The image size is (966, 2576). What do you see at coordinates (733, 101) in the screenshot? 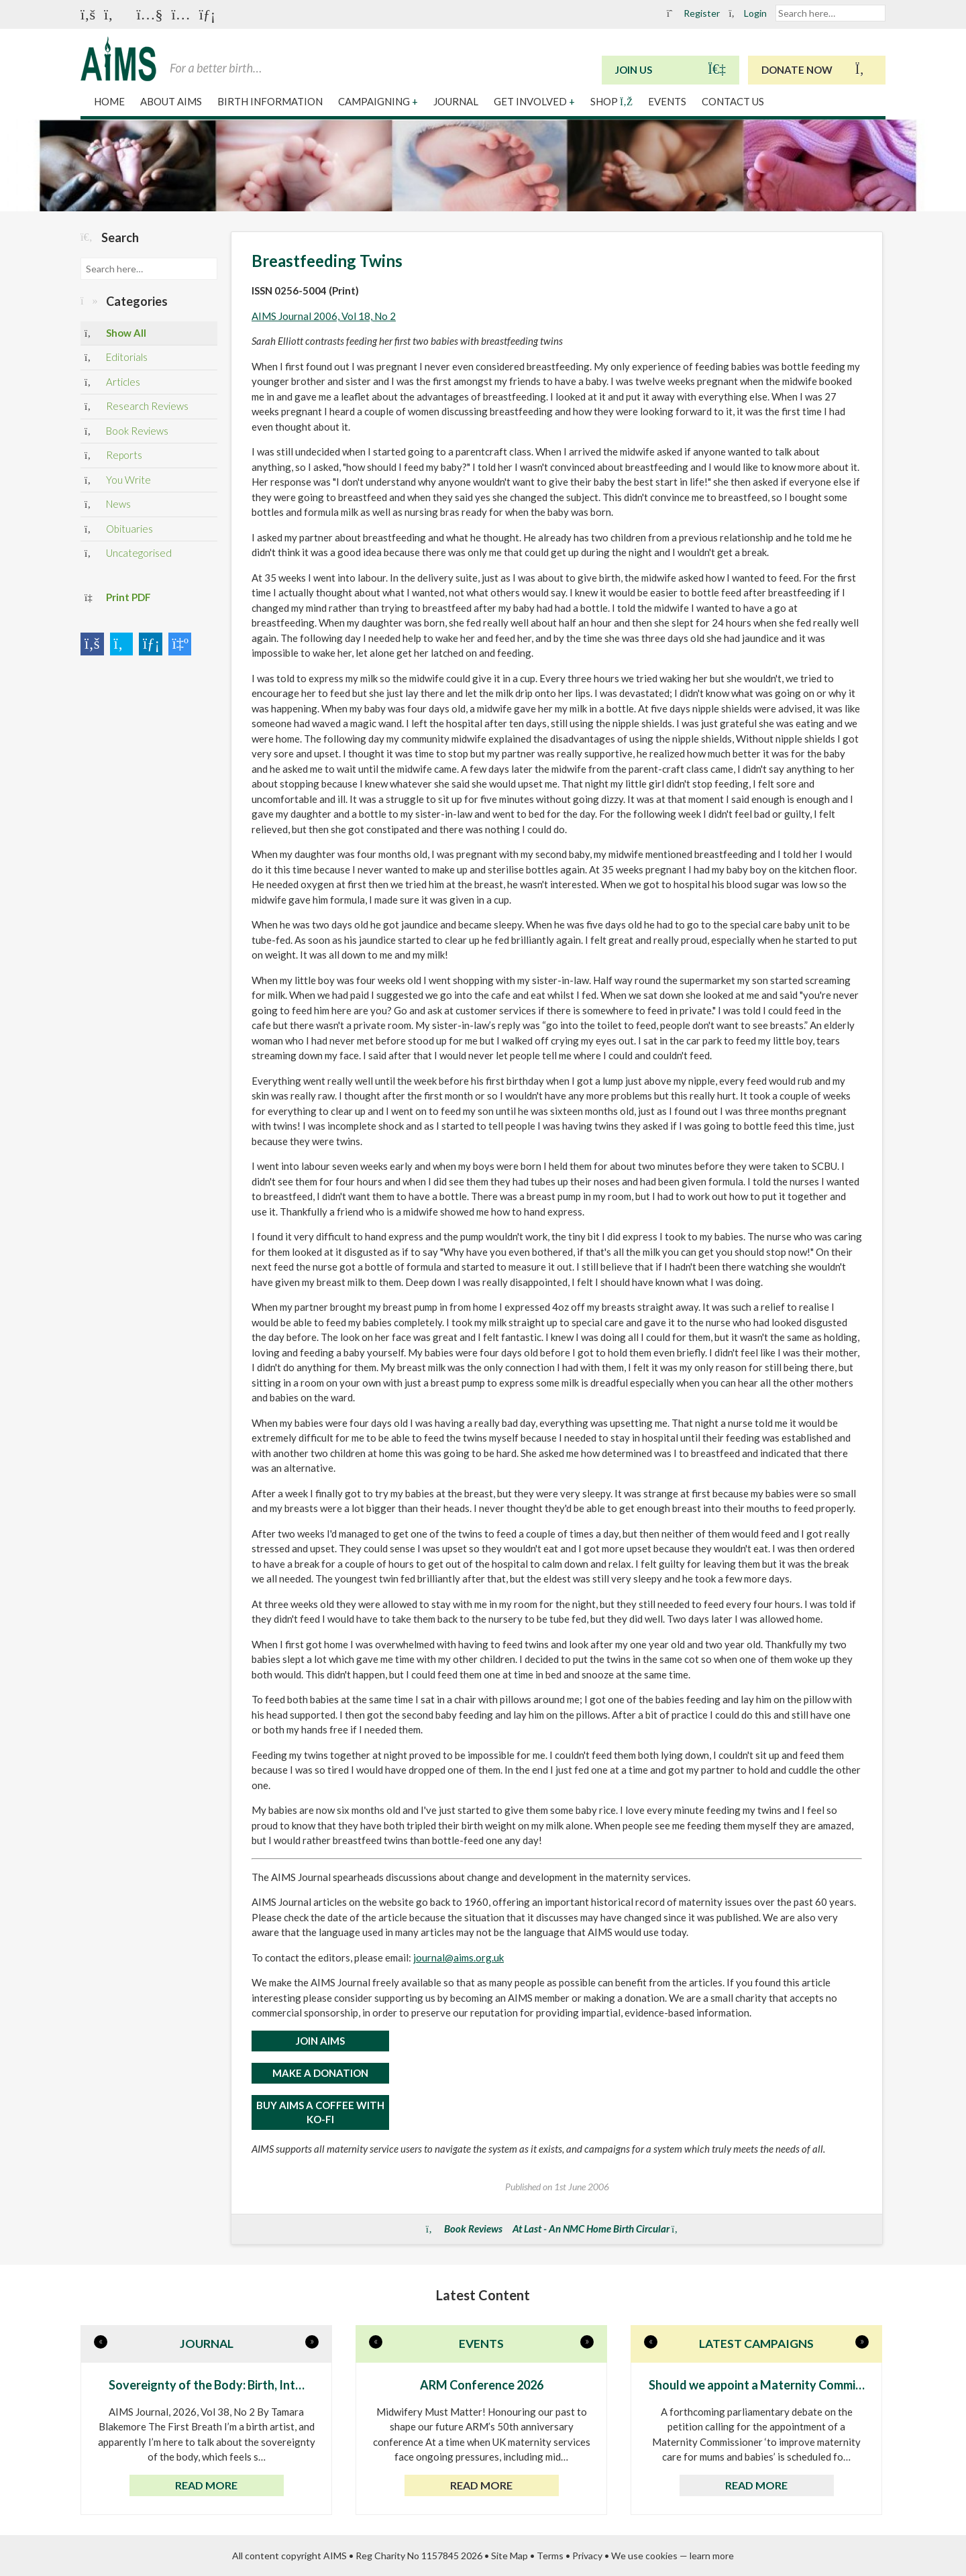
I see `Contact Us` at bounding box center [733, 101].